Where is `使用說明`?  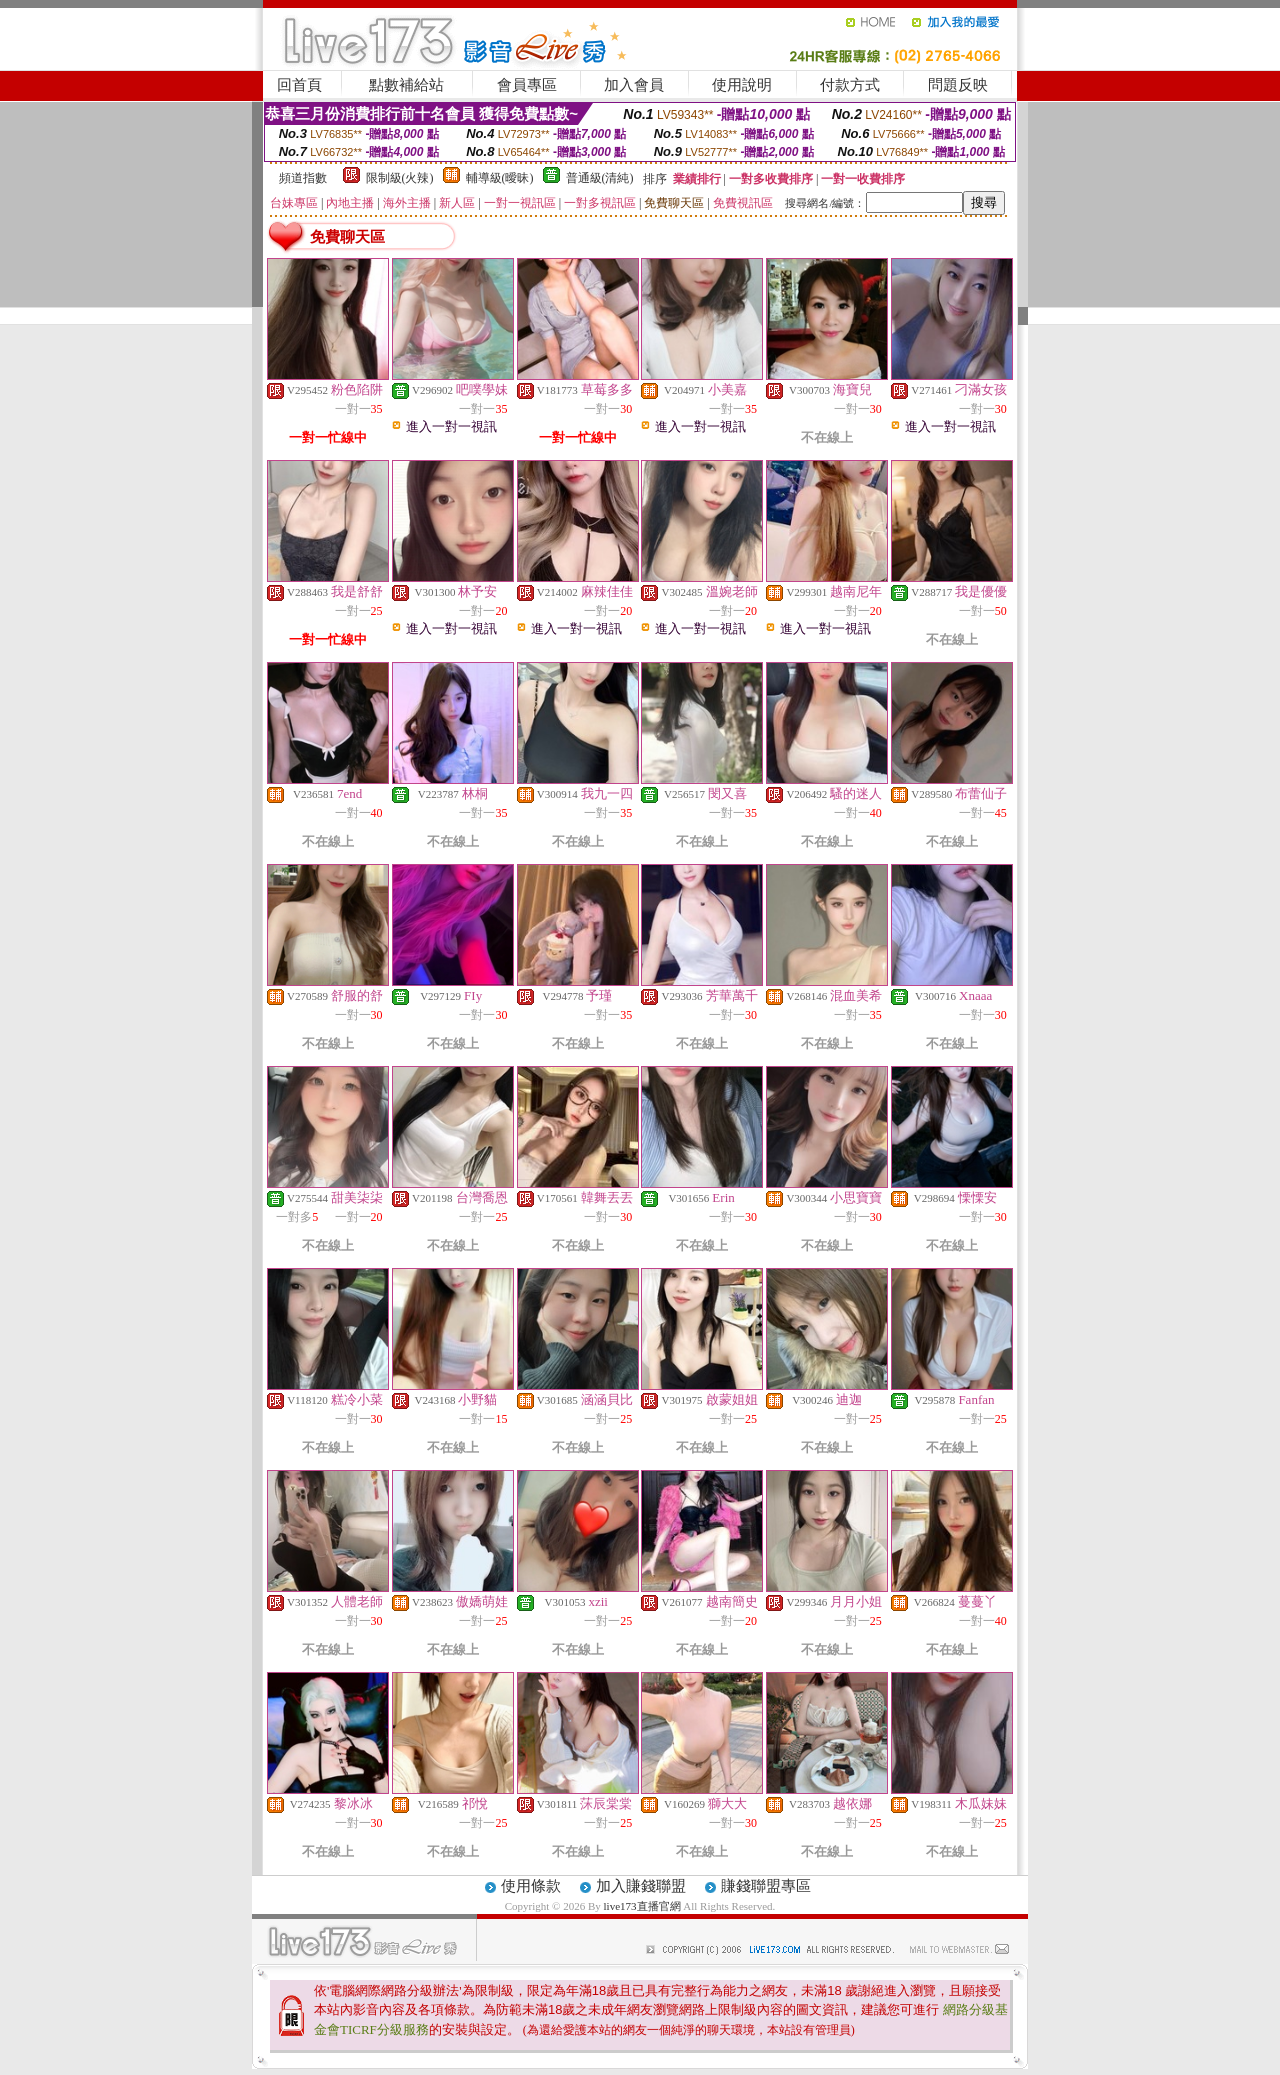
使用說明 is located at coordinates (742, 85).